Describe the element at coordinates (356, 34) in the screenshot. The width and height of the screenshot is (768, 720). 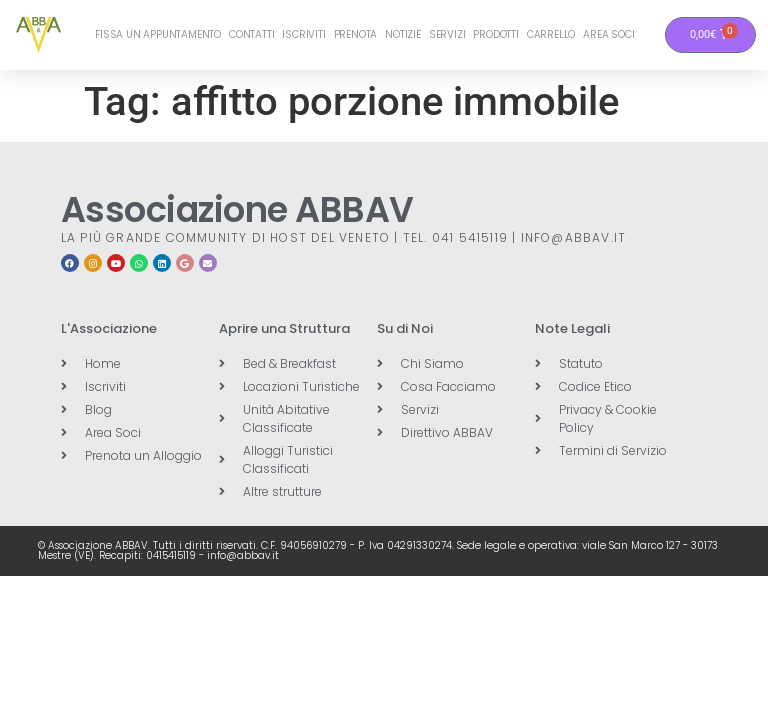
I see `Prenota` at that location.